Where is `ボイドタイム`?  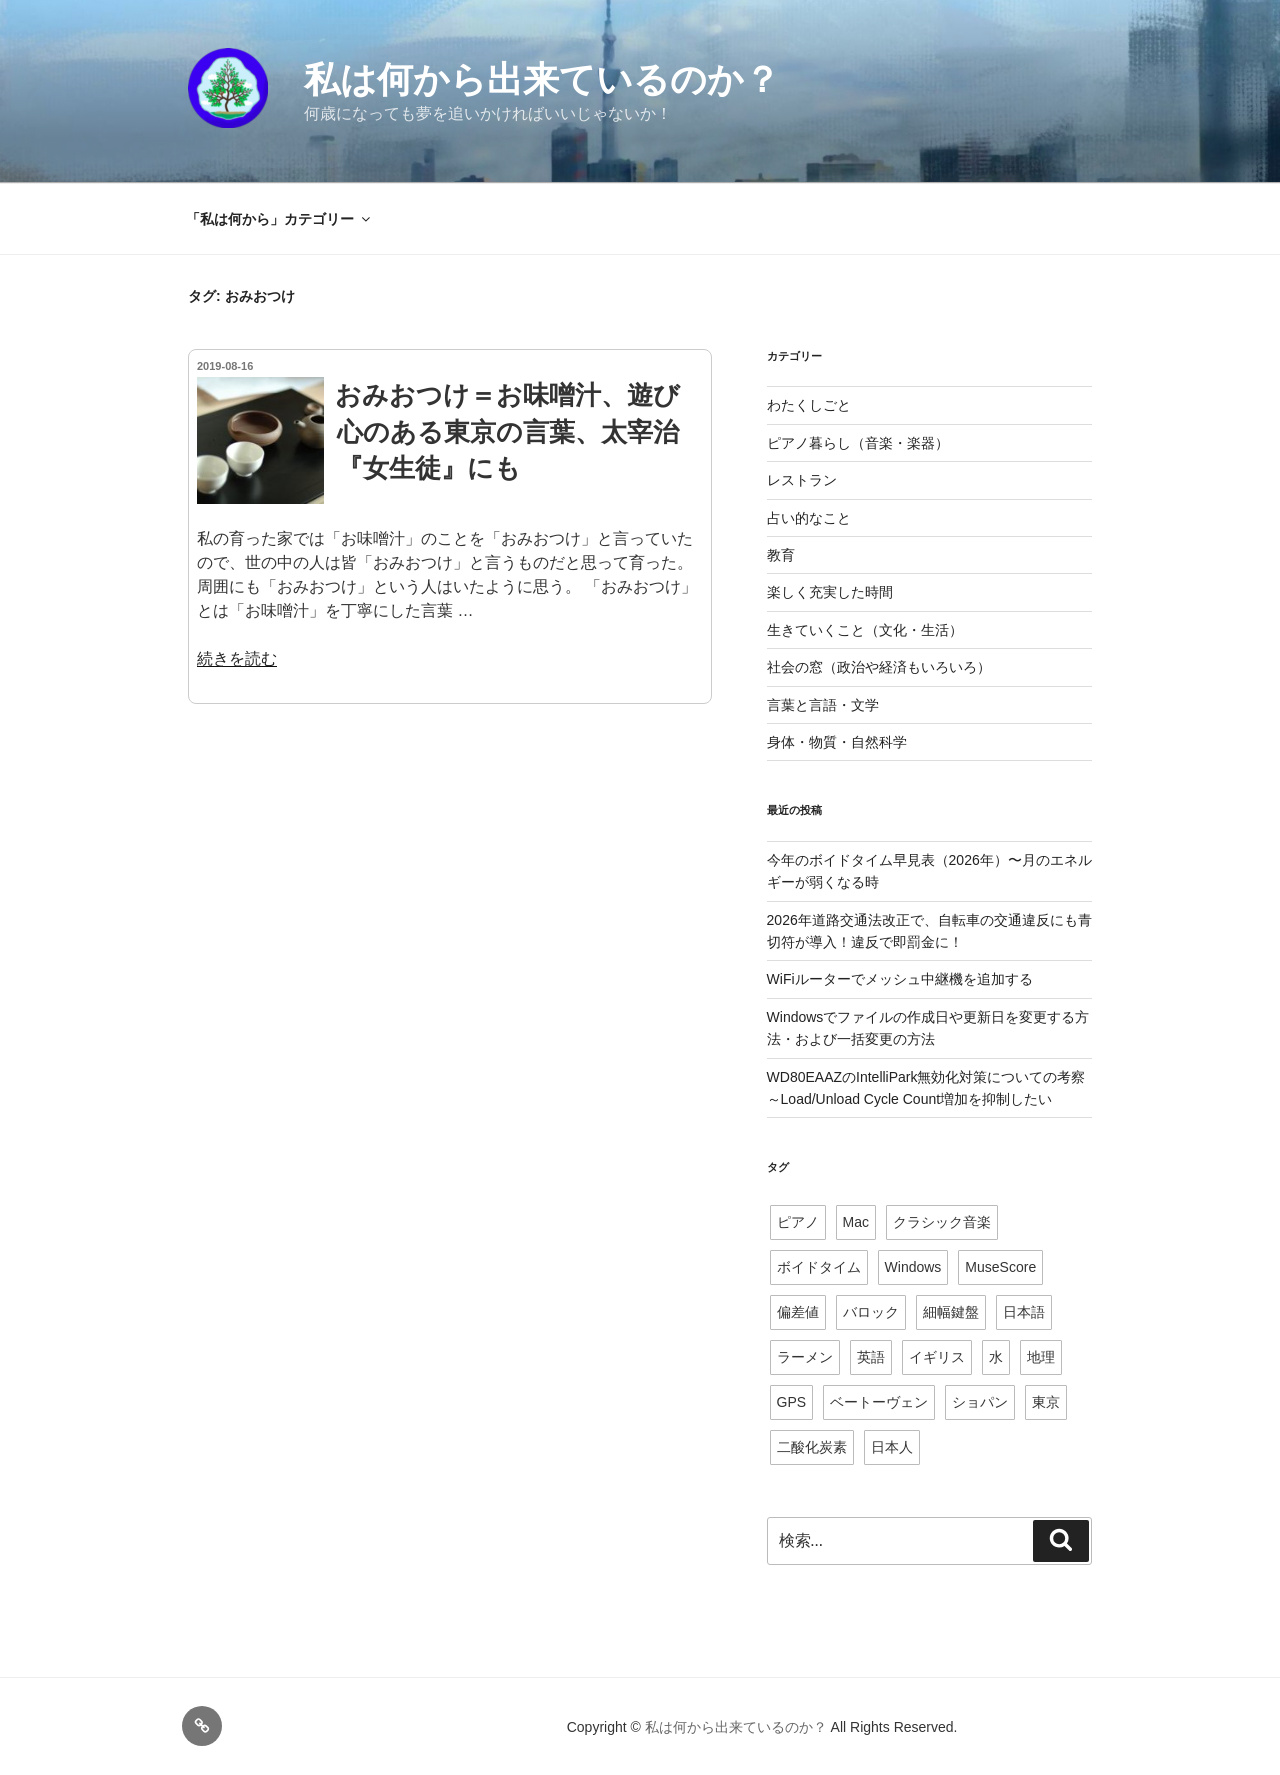 ボイドタイム is located at coordinates (819, 1267).